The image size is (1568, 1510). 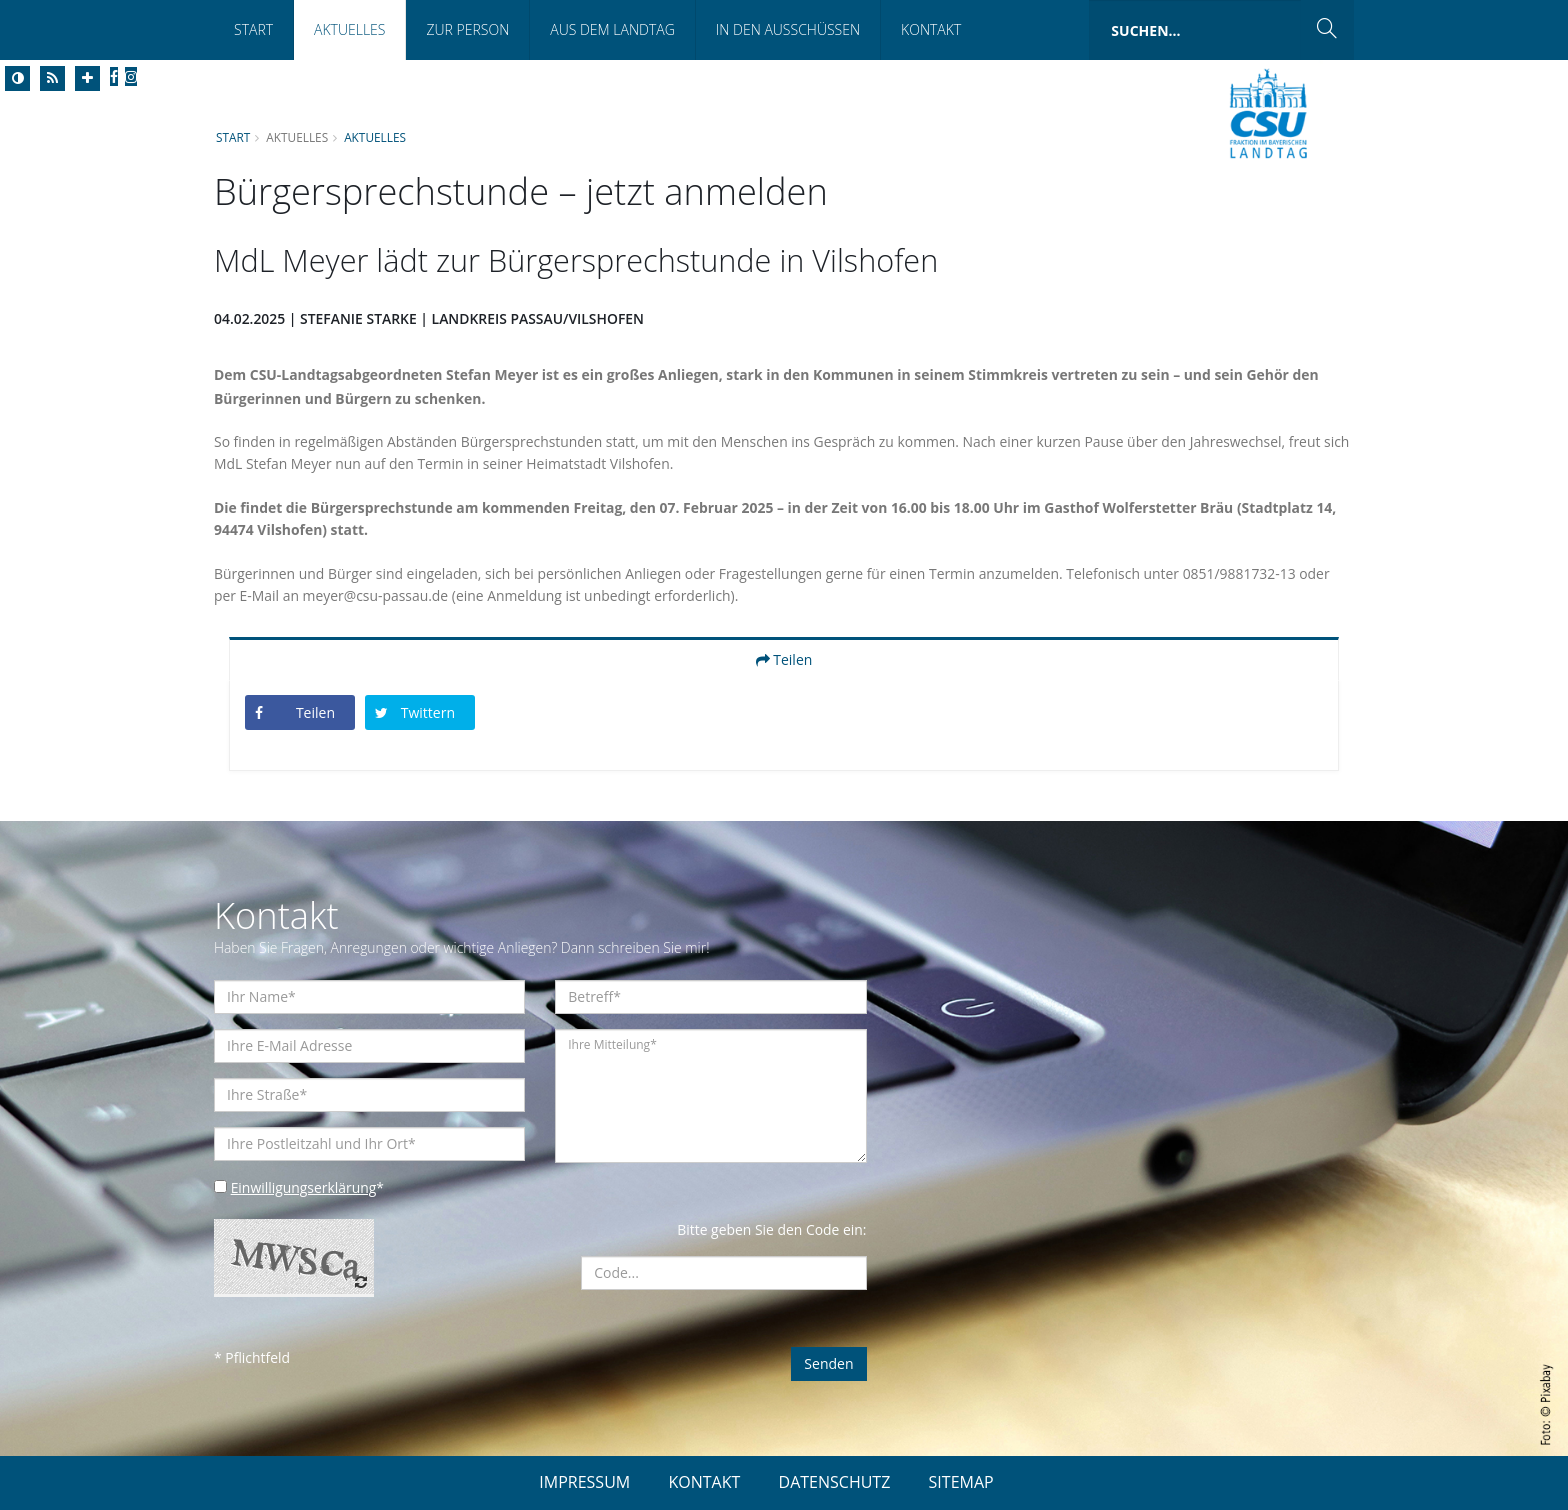 I want to click on Zur Person, so click(x=467, y=29).